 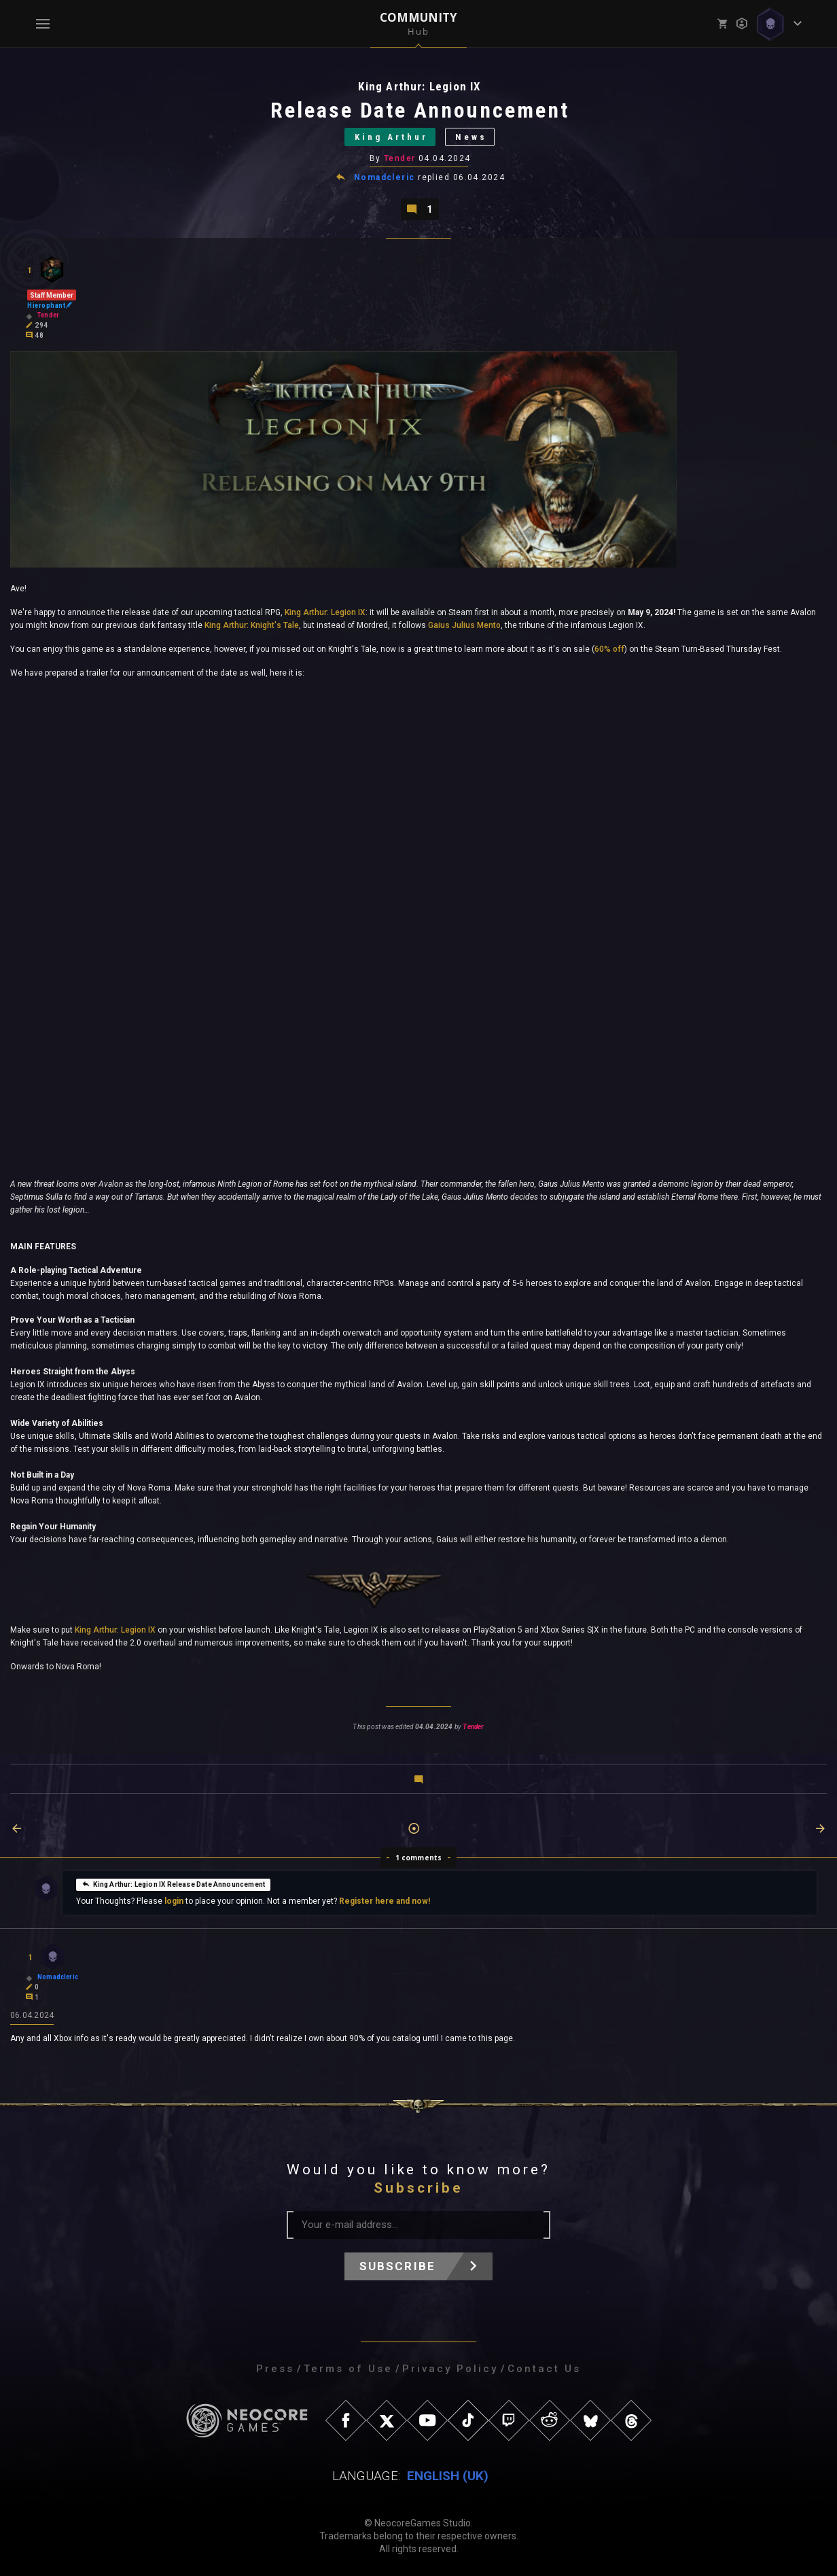 I want to click on Tender, so click(x=400, y=158).